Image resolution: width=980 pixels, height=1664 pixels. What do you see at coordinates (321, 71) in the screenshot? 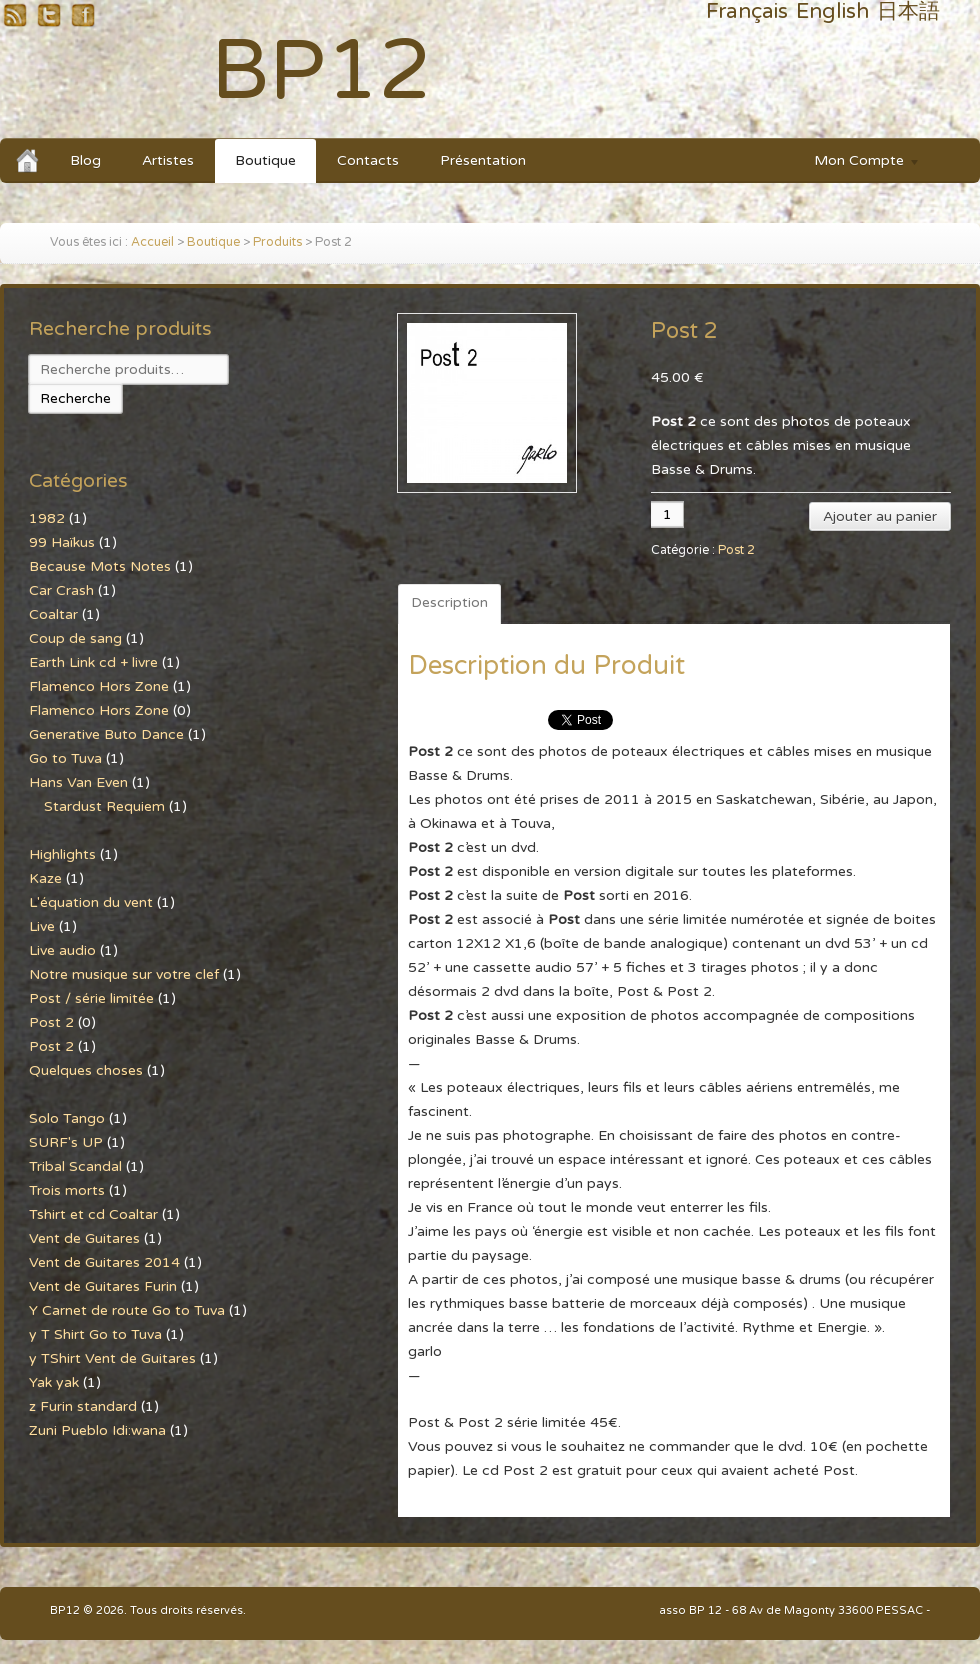
I see `BP12` at bounding box center [321, 71].